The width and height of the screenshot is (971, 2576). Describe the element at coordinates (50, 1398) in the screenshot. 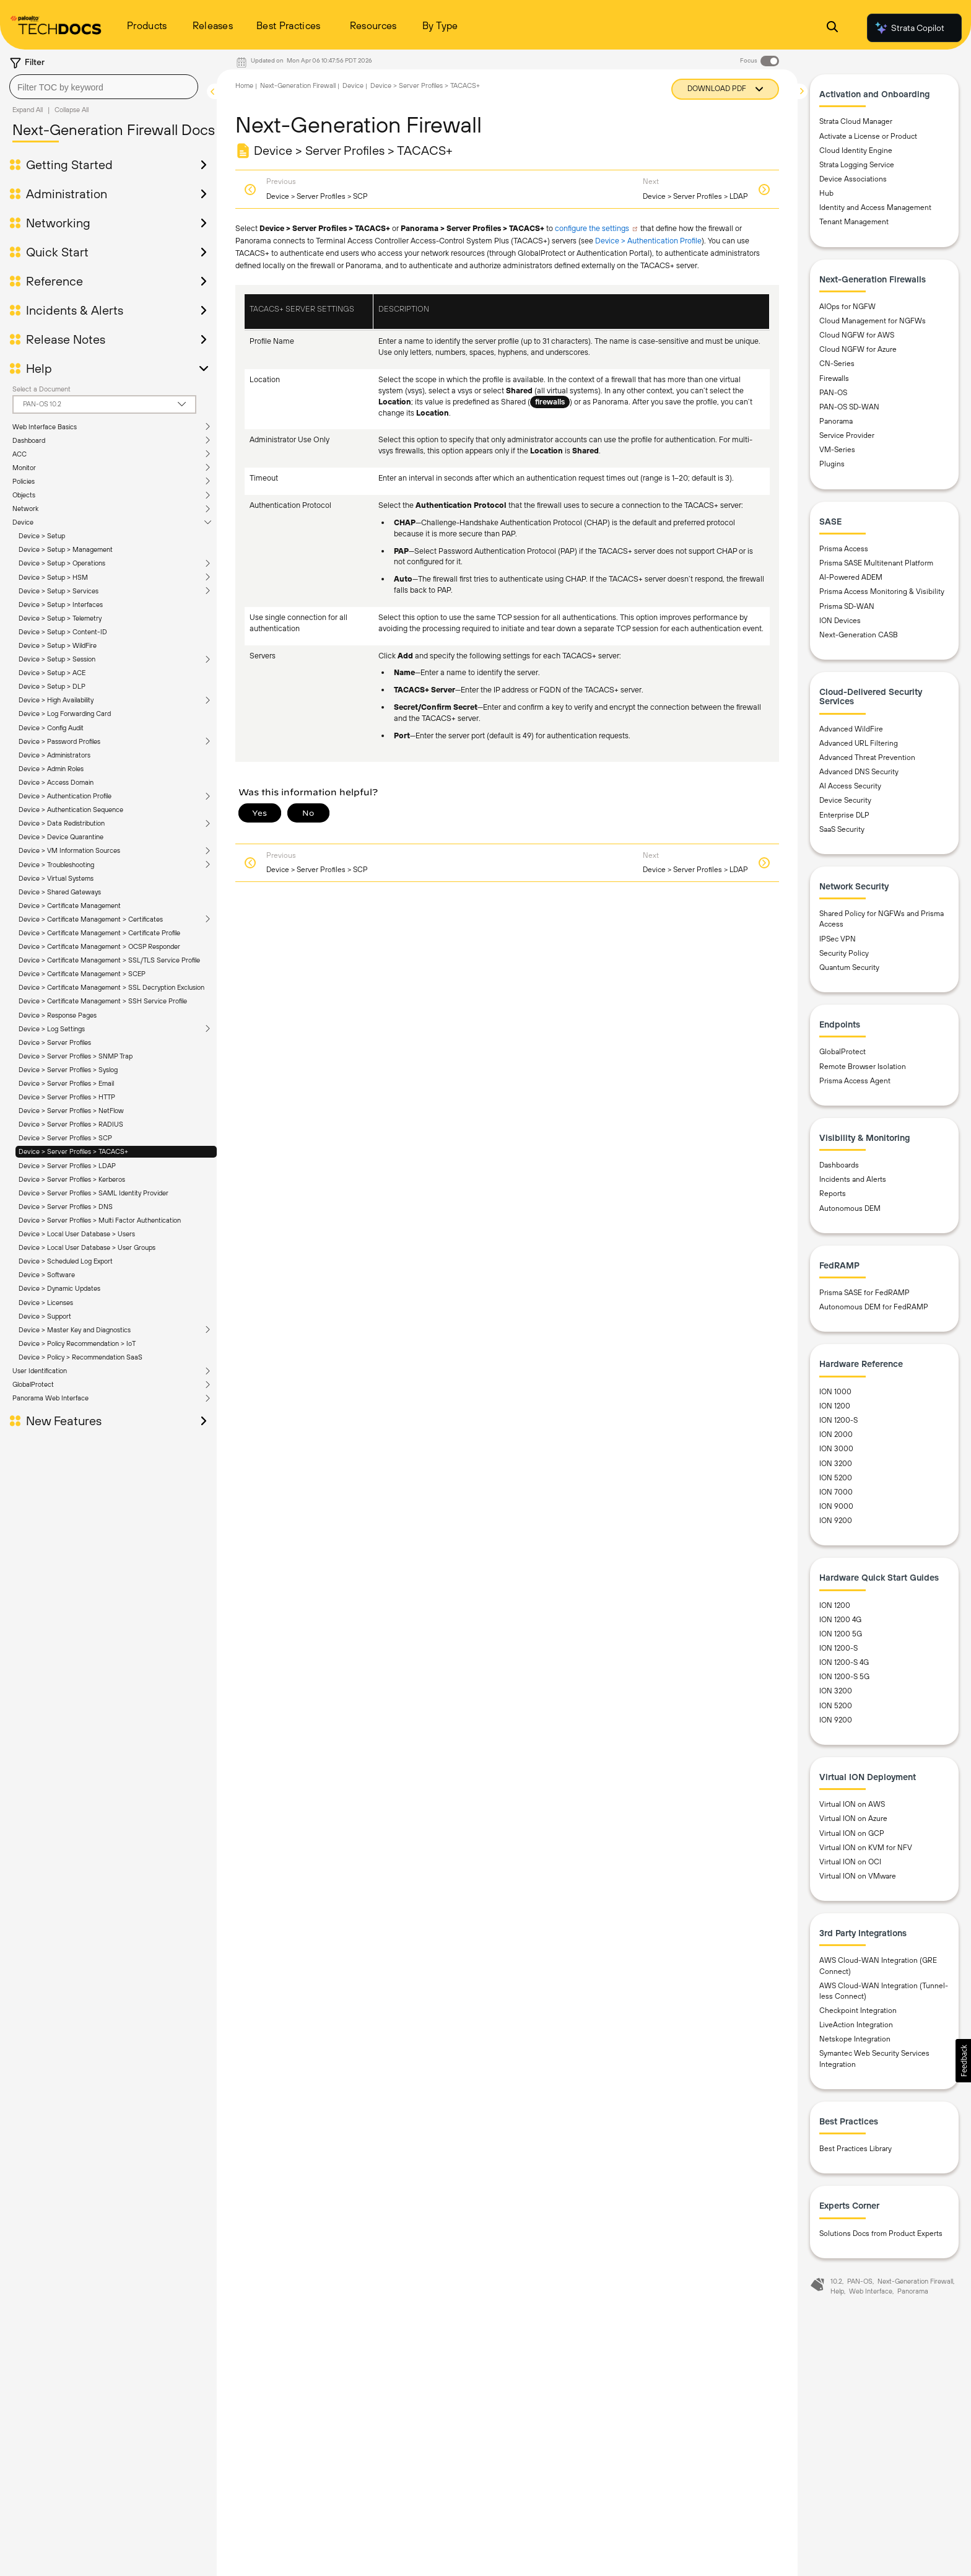

I see `Panorama Web Interface` at that location.